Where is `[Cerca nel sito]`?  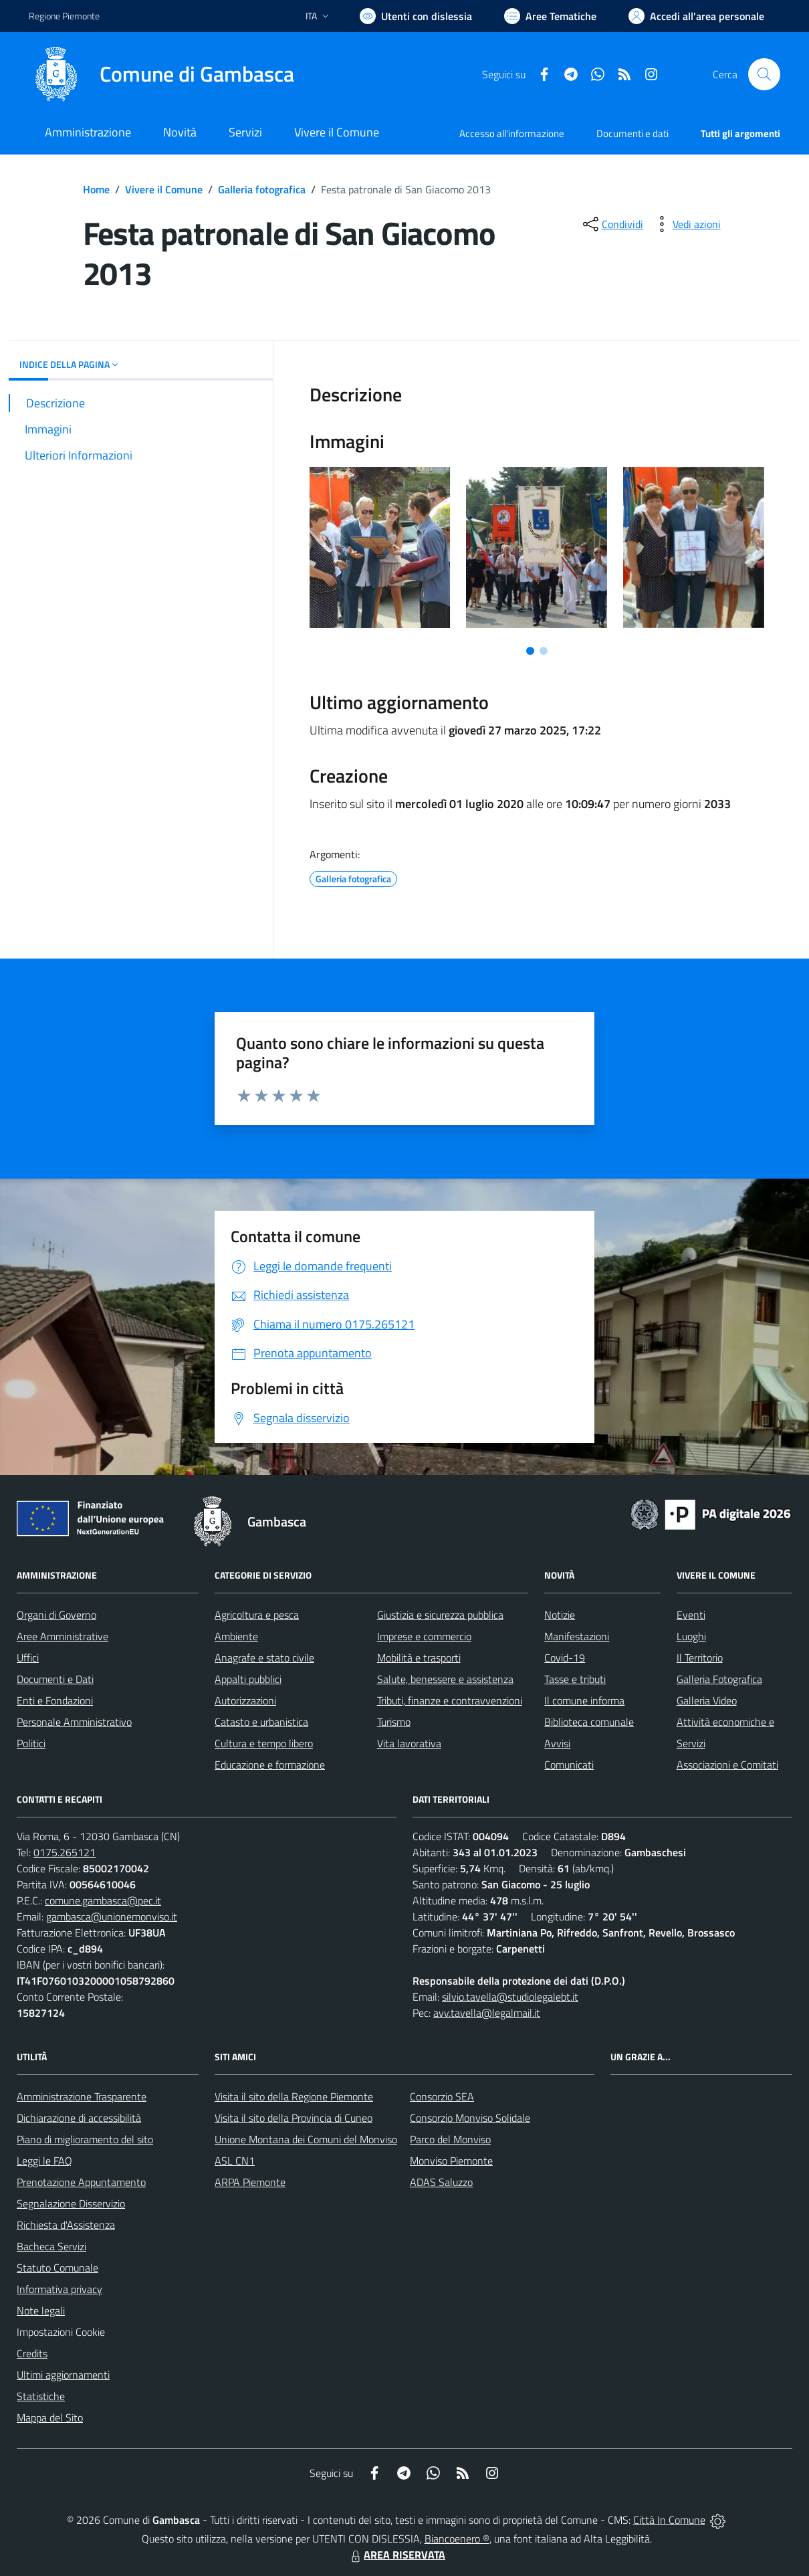 [Cerca nel sito] is located at coordinates (764, 74).